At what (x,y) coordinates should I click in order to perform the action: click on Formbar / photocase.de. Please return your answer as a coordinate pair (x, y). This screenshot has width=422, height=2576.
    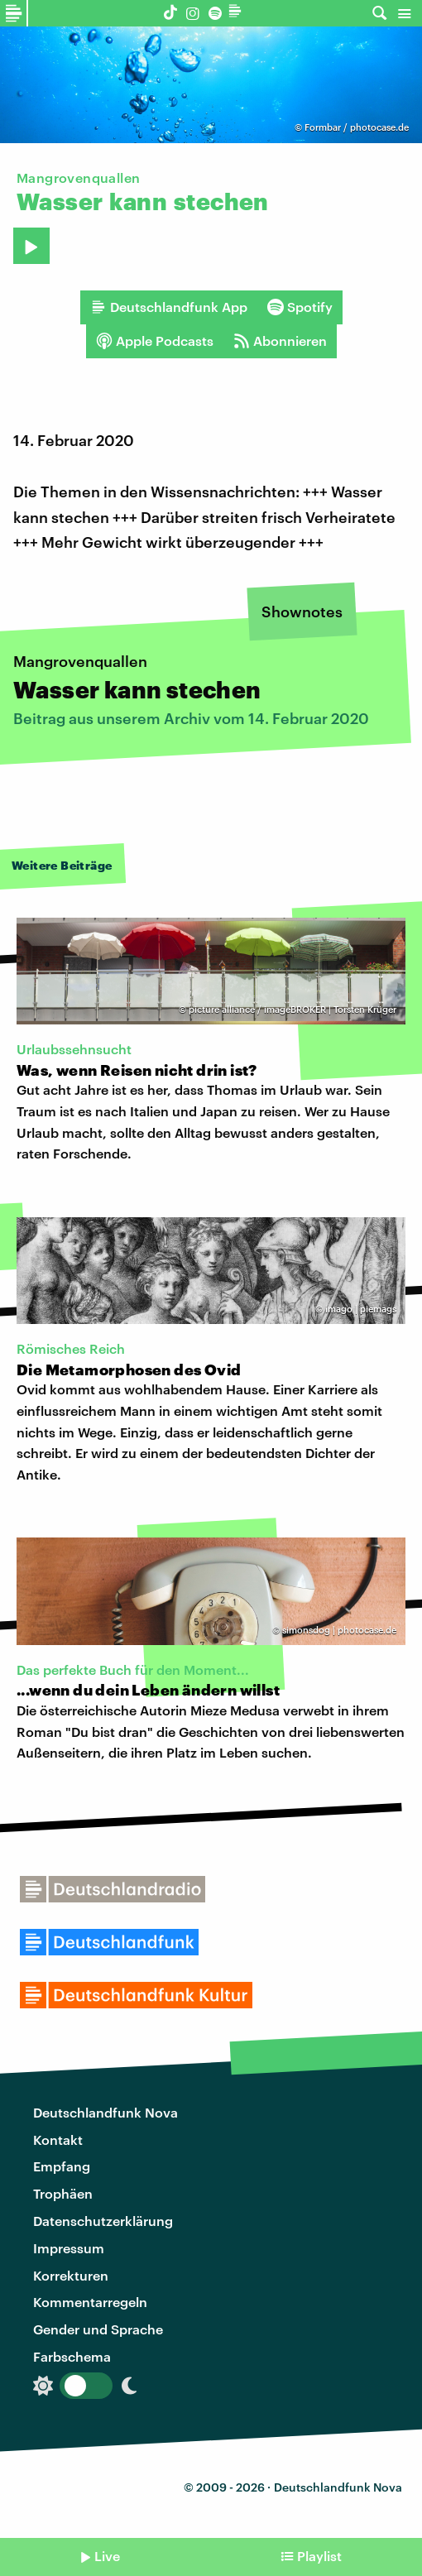
    Looking at the image, I should click on (357, 127).